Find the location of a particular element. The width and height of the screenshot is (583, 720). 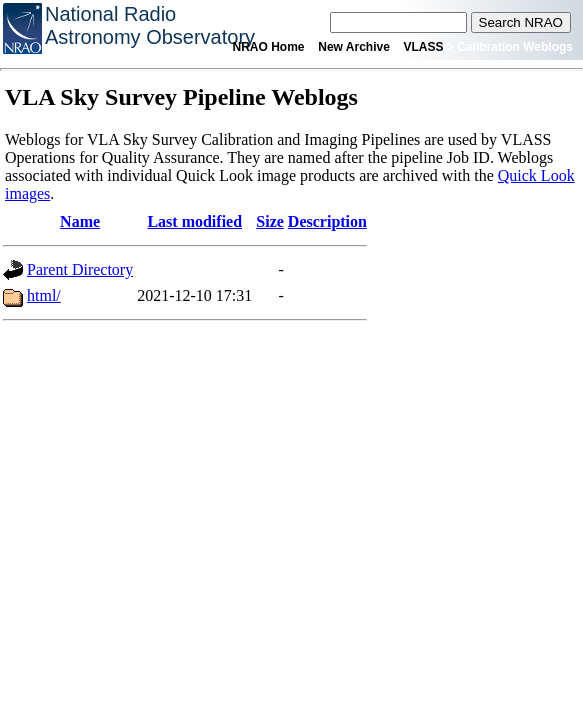

Last modified is located at coordinates (194, 221).